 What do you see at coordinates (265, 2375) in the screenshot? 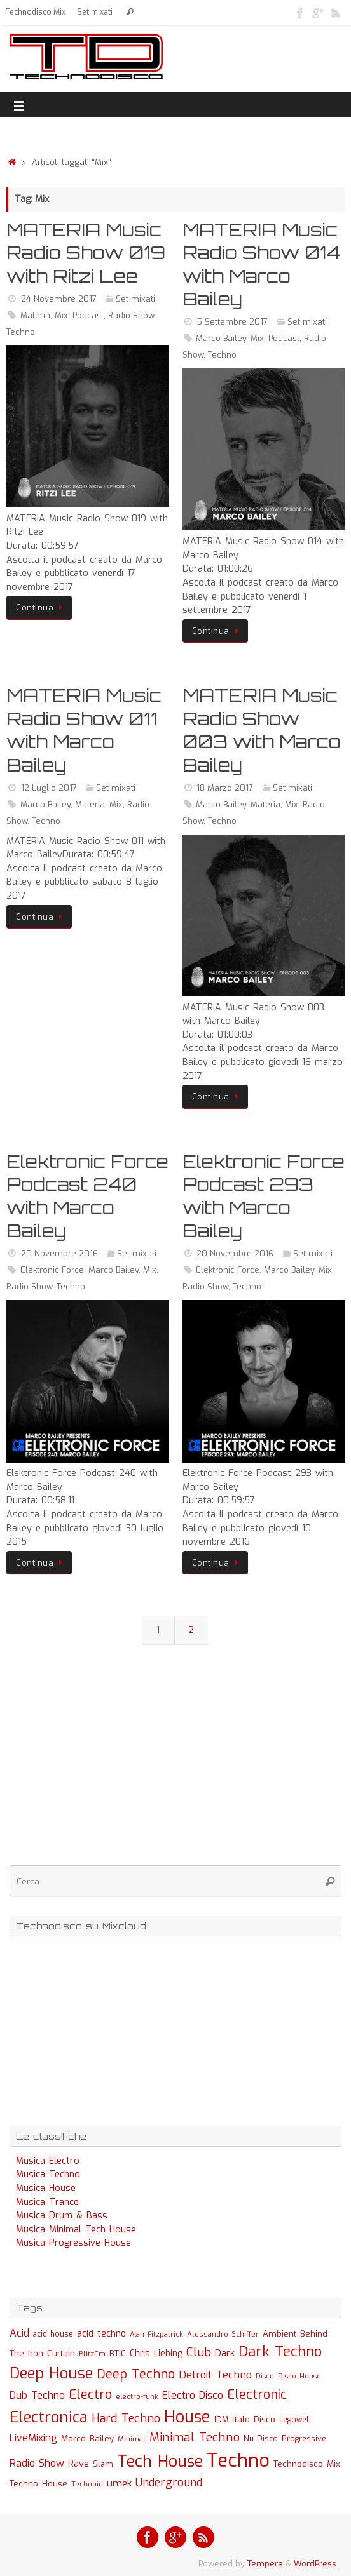
I see `Disco [Disco (19 elementi)]` at bounding box center [265, 2375].